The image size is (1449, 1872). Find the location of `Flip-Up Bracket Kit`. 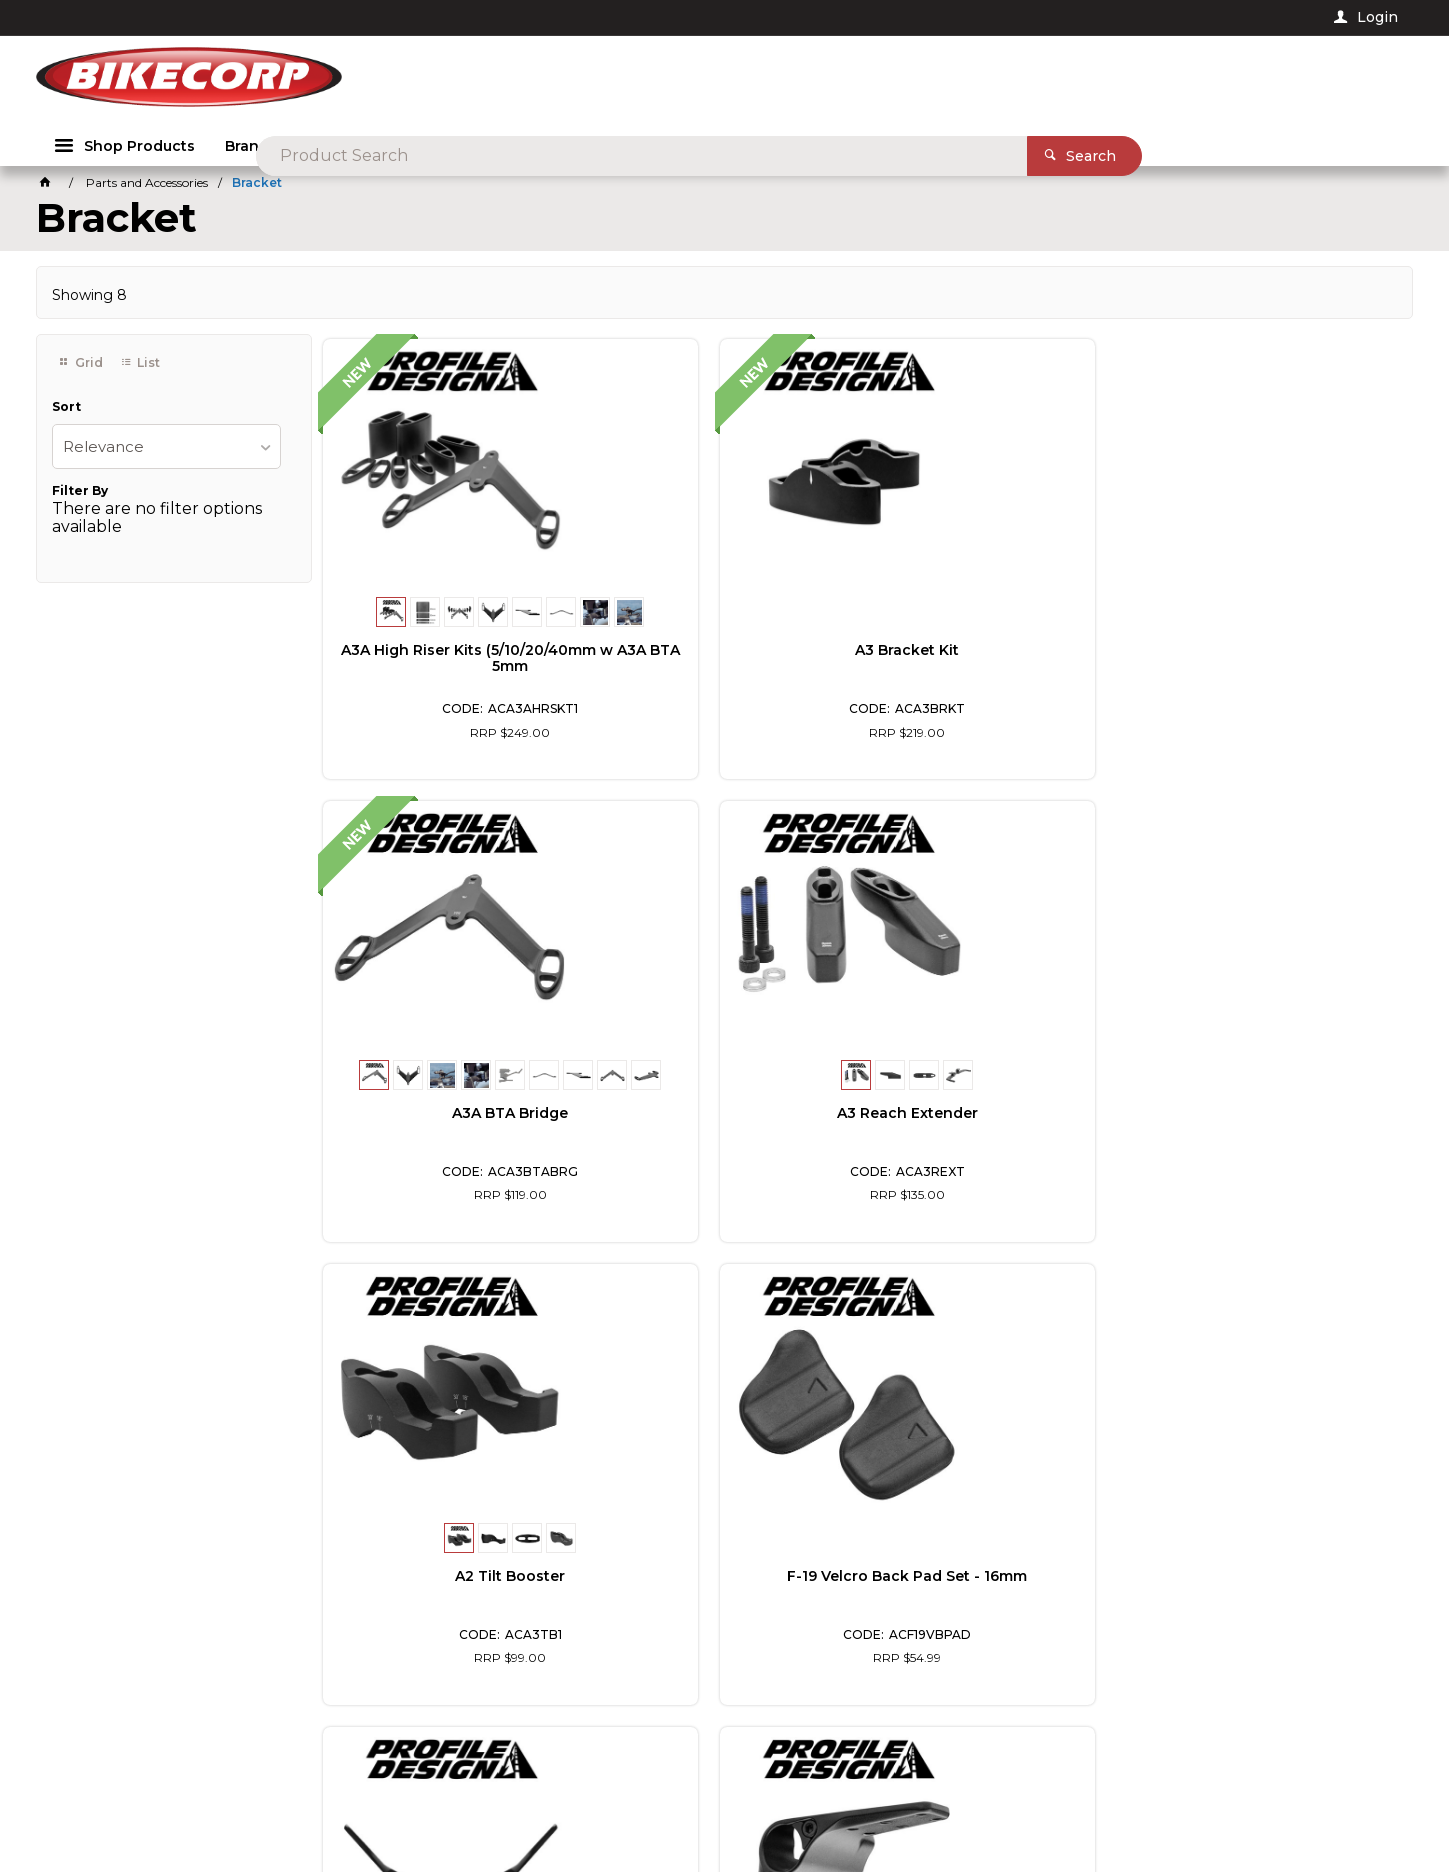

Flip-Up Bracket Kit is located at coordinates (999, 1112).